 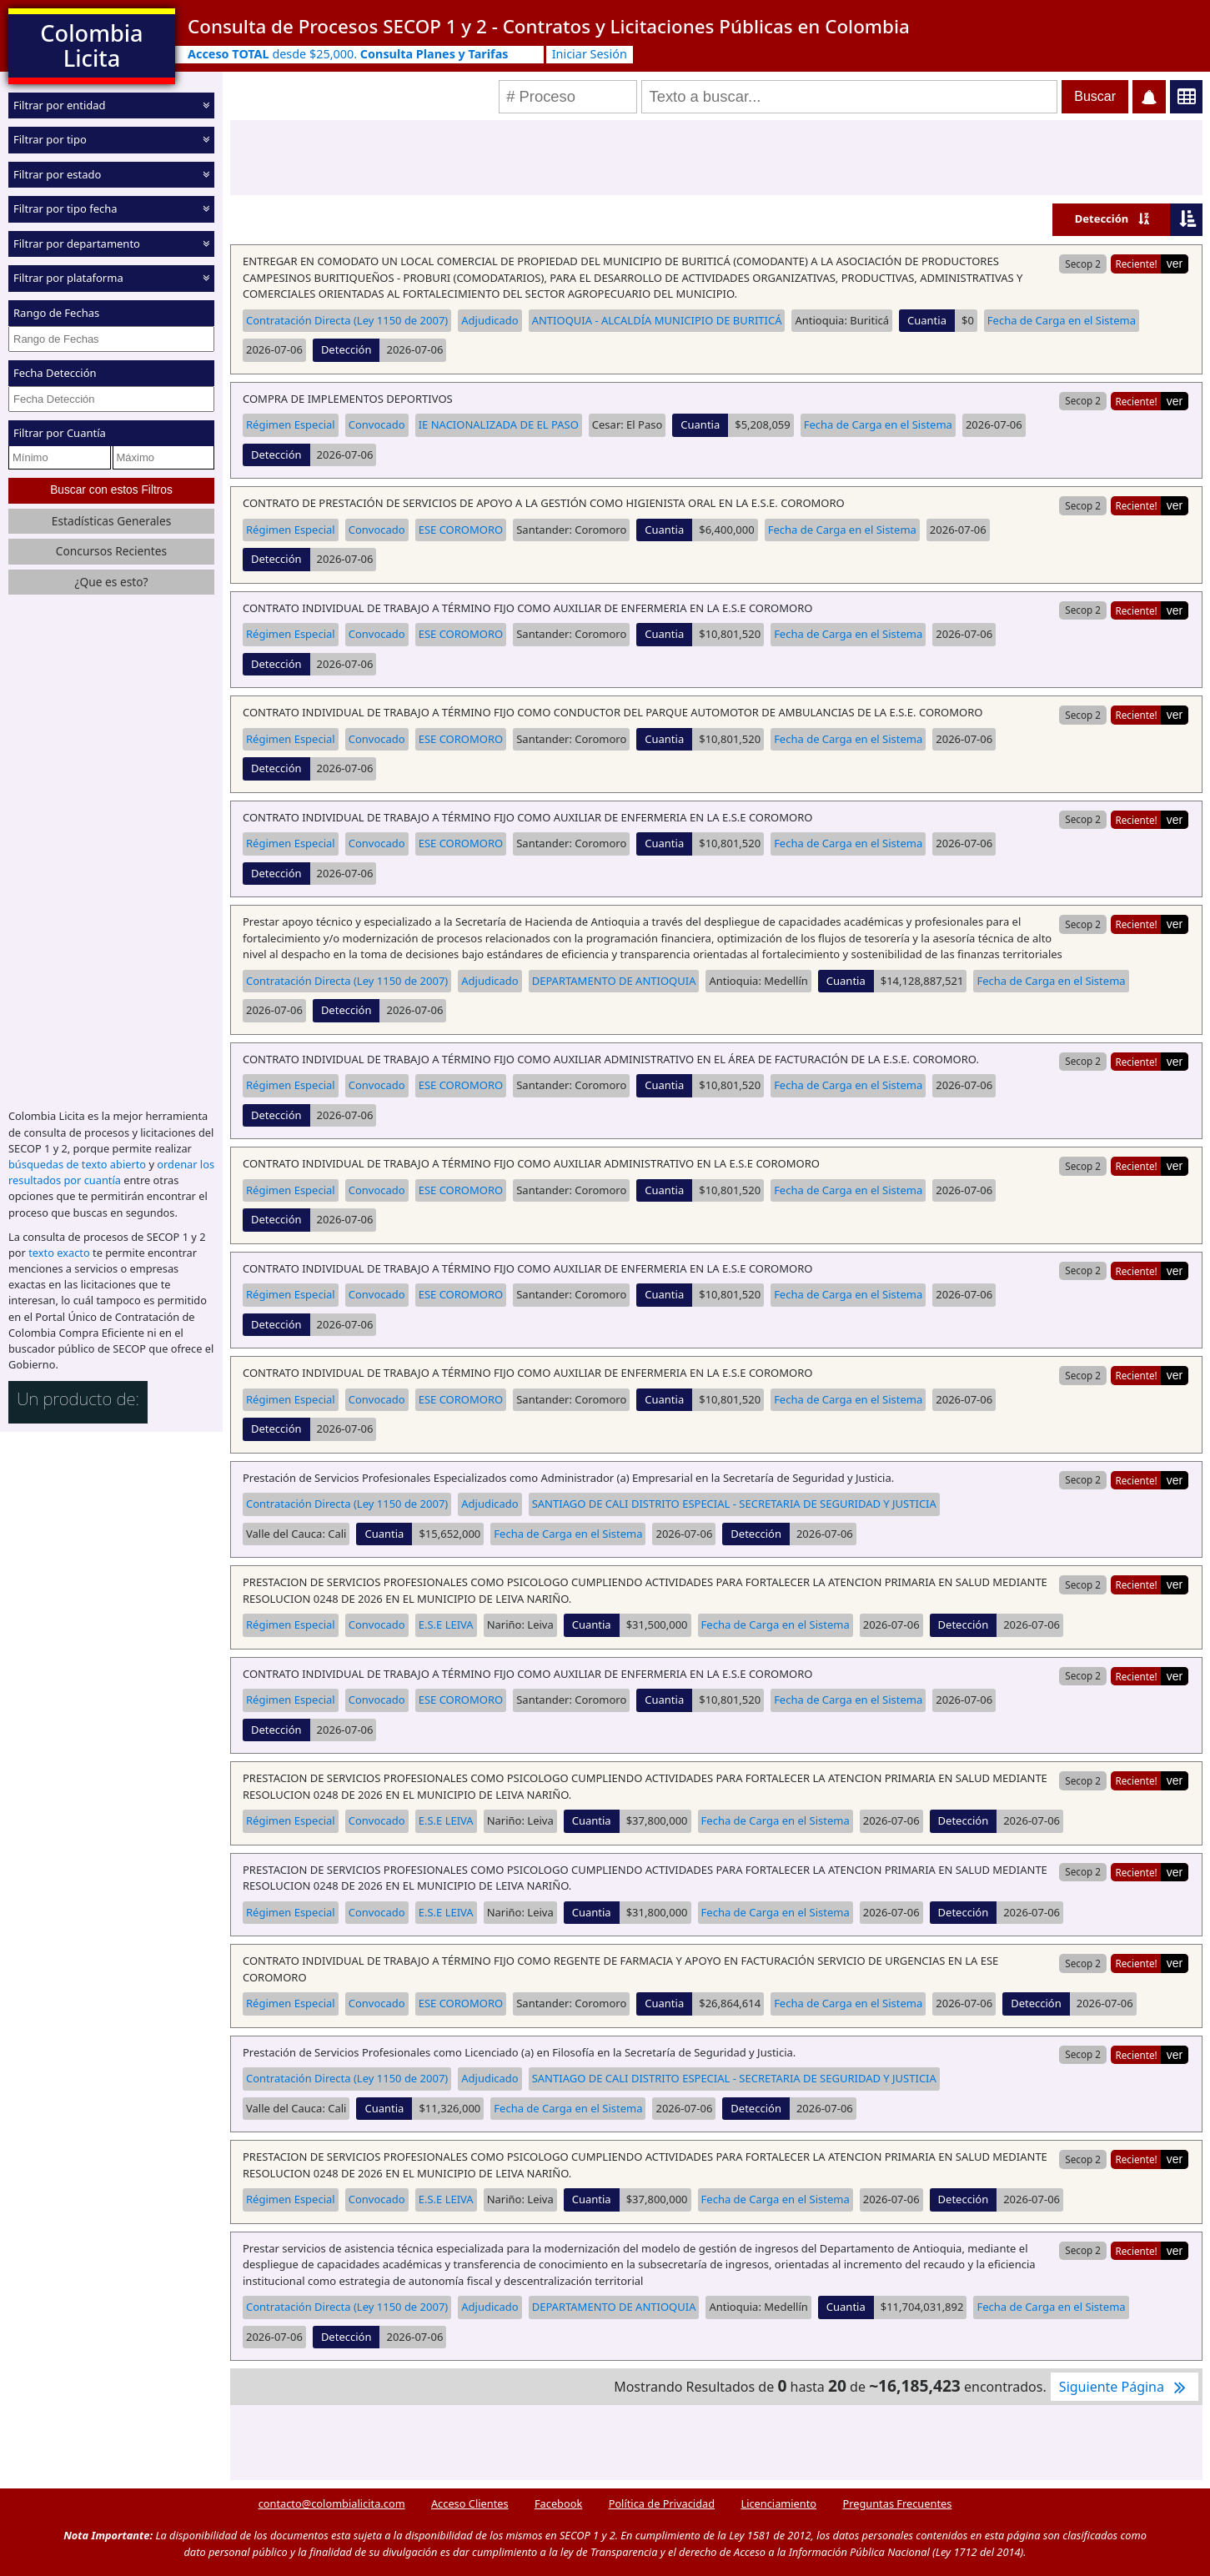 I want to click on Detección, so click(x=1102, y=218).